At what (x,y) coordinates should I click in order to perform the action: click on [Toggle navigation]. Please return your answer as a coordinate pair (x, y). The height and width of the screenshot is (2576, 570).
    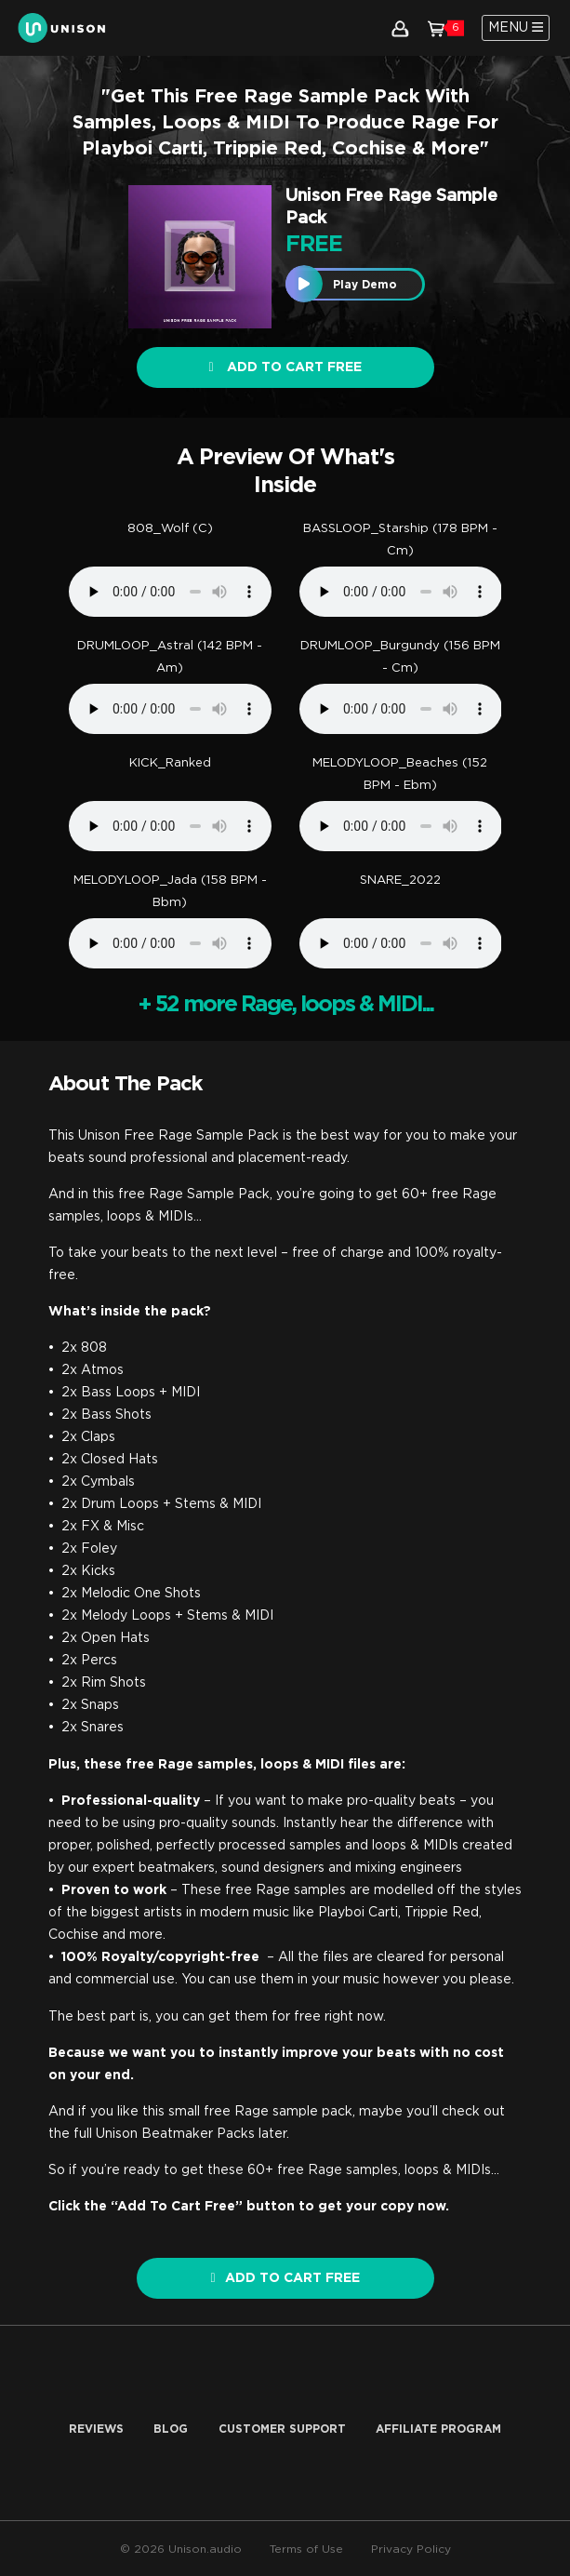
    Looking at the image, I should click on (516, 28).